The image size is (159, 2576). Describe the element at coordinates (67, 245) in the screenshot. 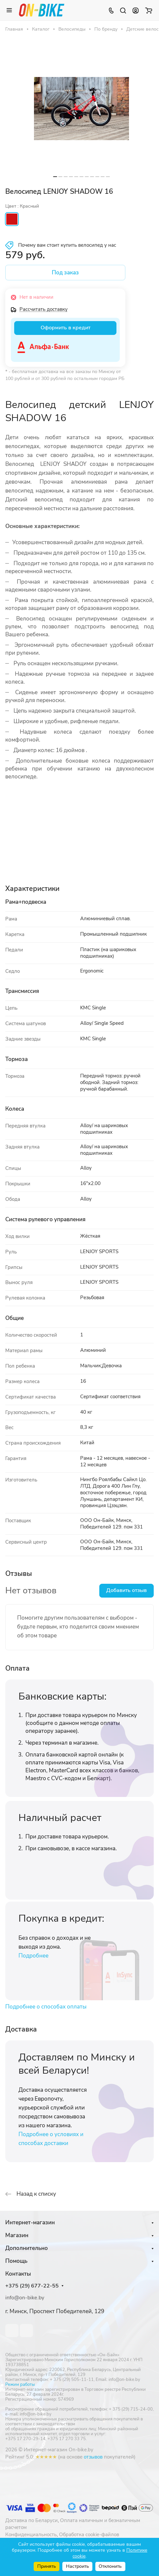

I see `Почему вам стоит купить велосипед у нас` at that location.